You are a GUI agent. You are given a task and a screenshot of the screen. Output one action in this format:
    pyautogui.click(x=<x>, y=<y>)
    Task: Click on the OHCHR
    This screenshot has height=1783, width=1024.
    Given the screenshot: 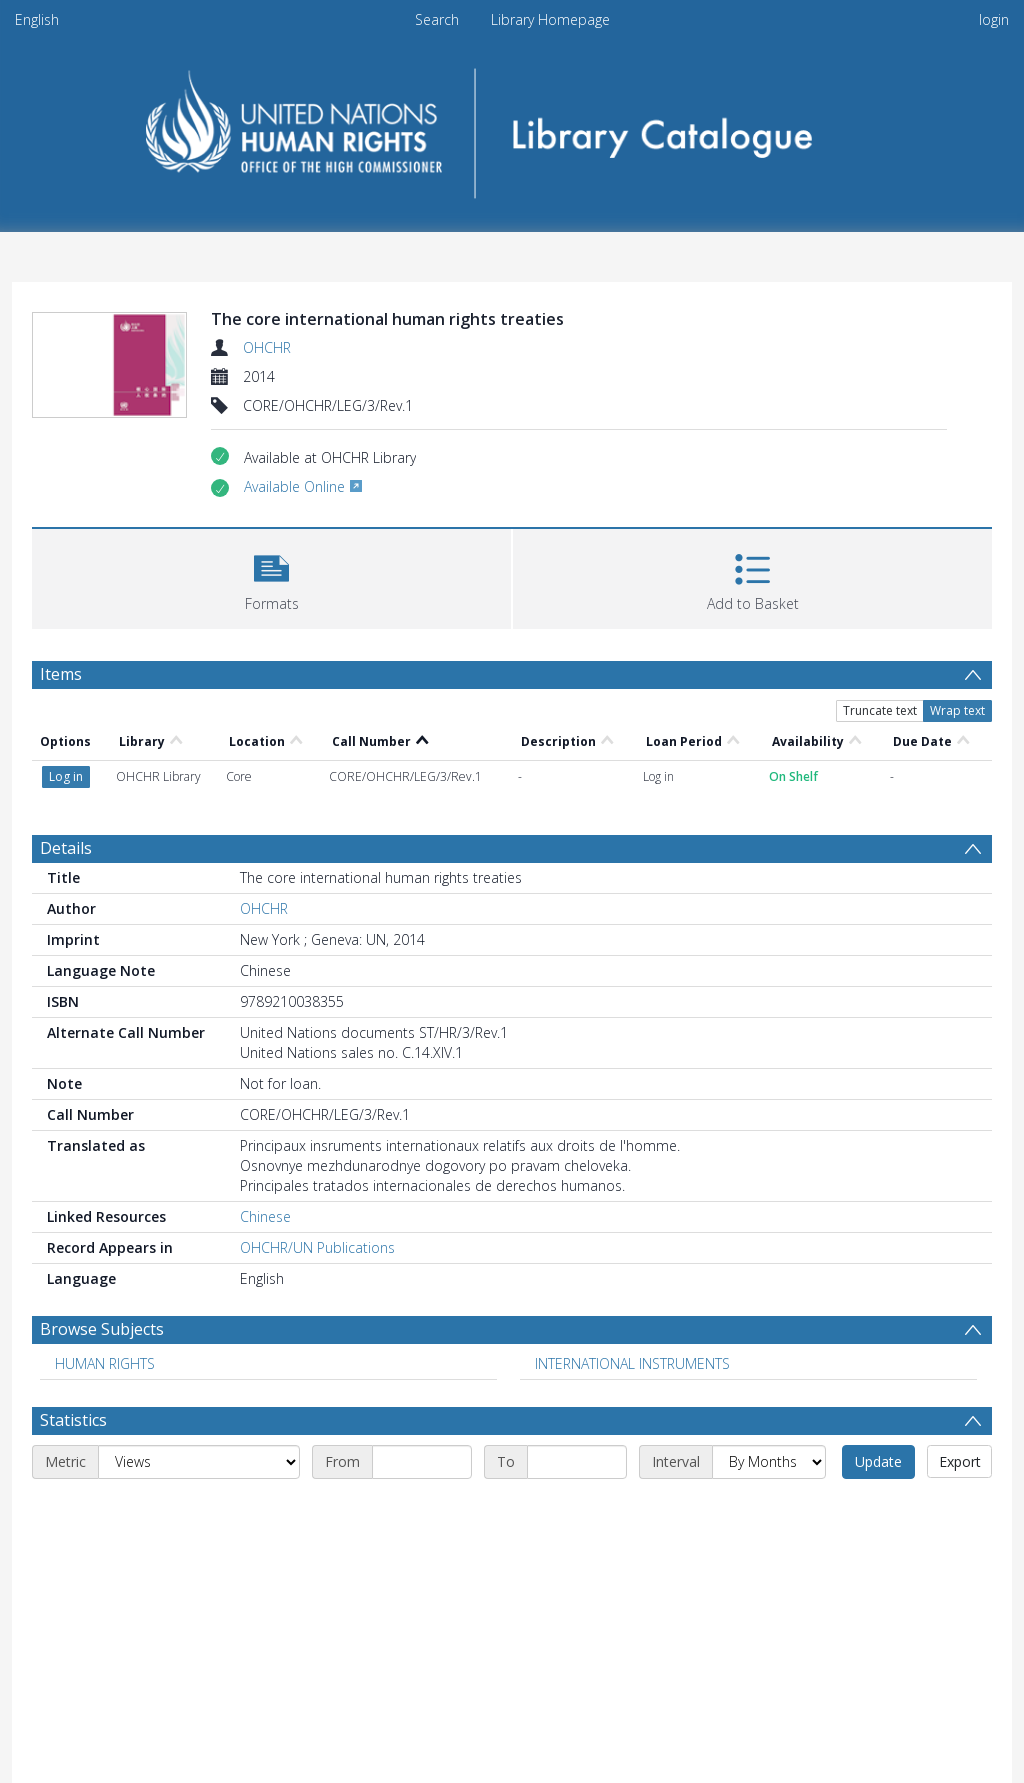 What is the action you would take?
    pyautogui.click(x=267, y=347)
    